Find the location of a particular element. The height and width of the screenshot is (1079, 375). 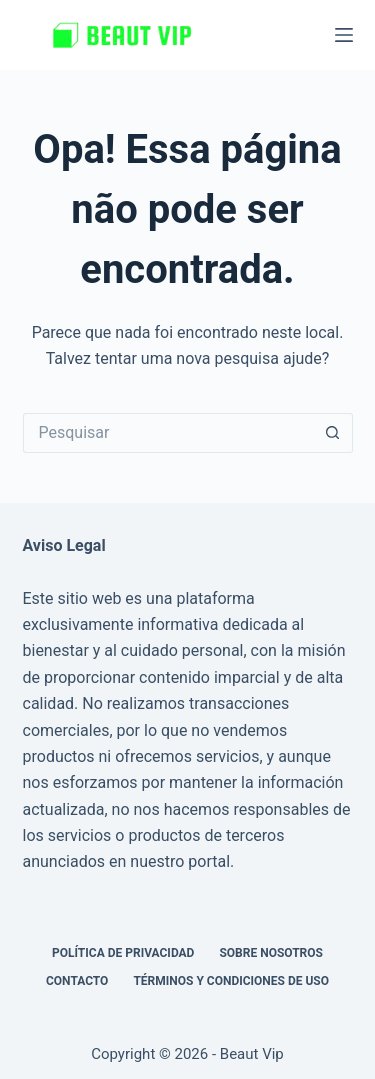

Términos y Condiciones de Uso is located at coordinates (231, 981).